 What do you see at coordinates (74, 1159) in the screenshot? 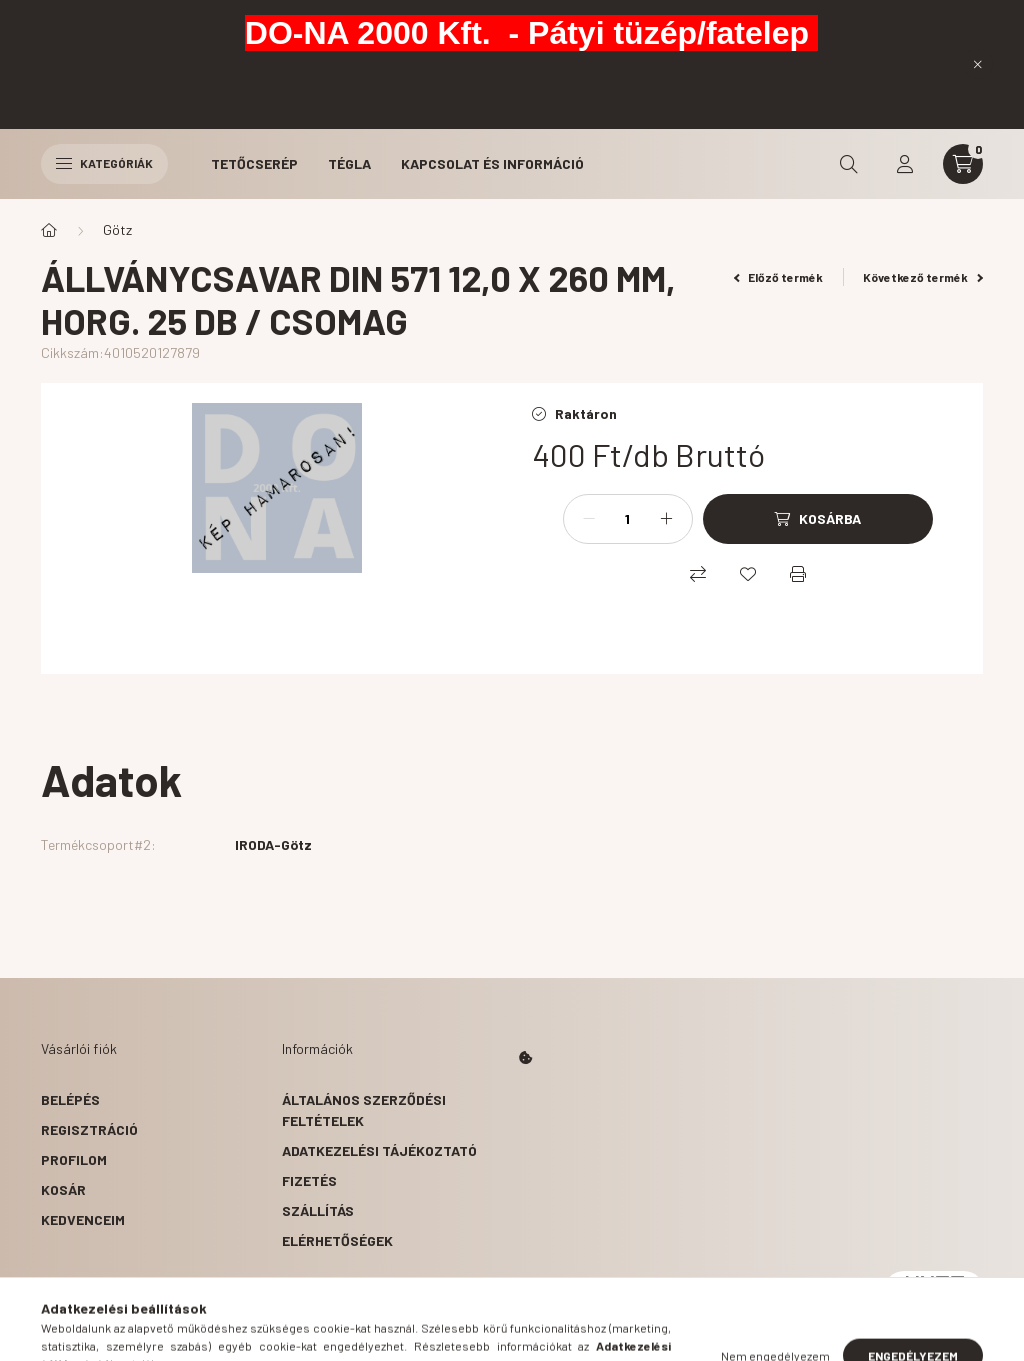
I see `Profilom` at bounding box center [74, 1159].